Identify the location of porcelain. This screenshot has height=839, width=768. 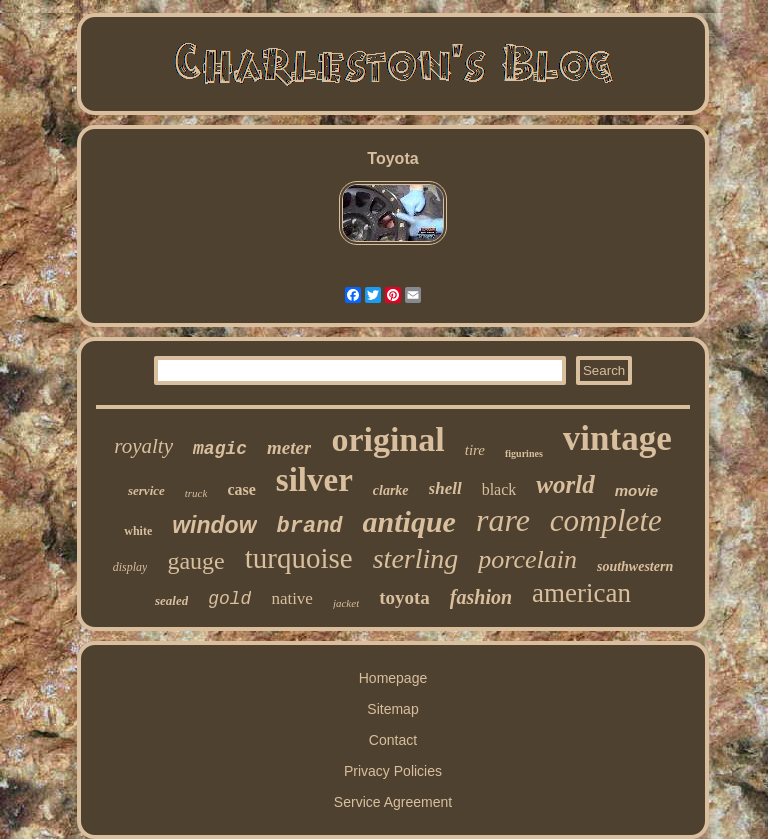
(527, 559).